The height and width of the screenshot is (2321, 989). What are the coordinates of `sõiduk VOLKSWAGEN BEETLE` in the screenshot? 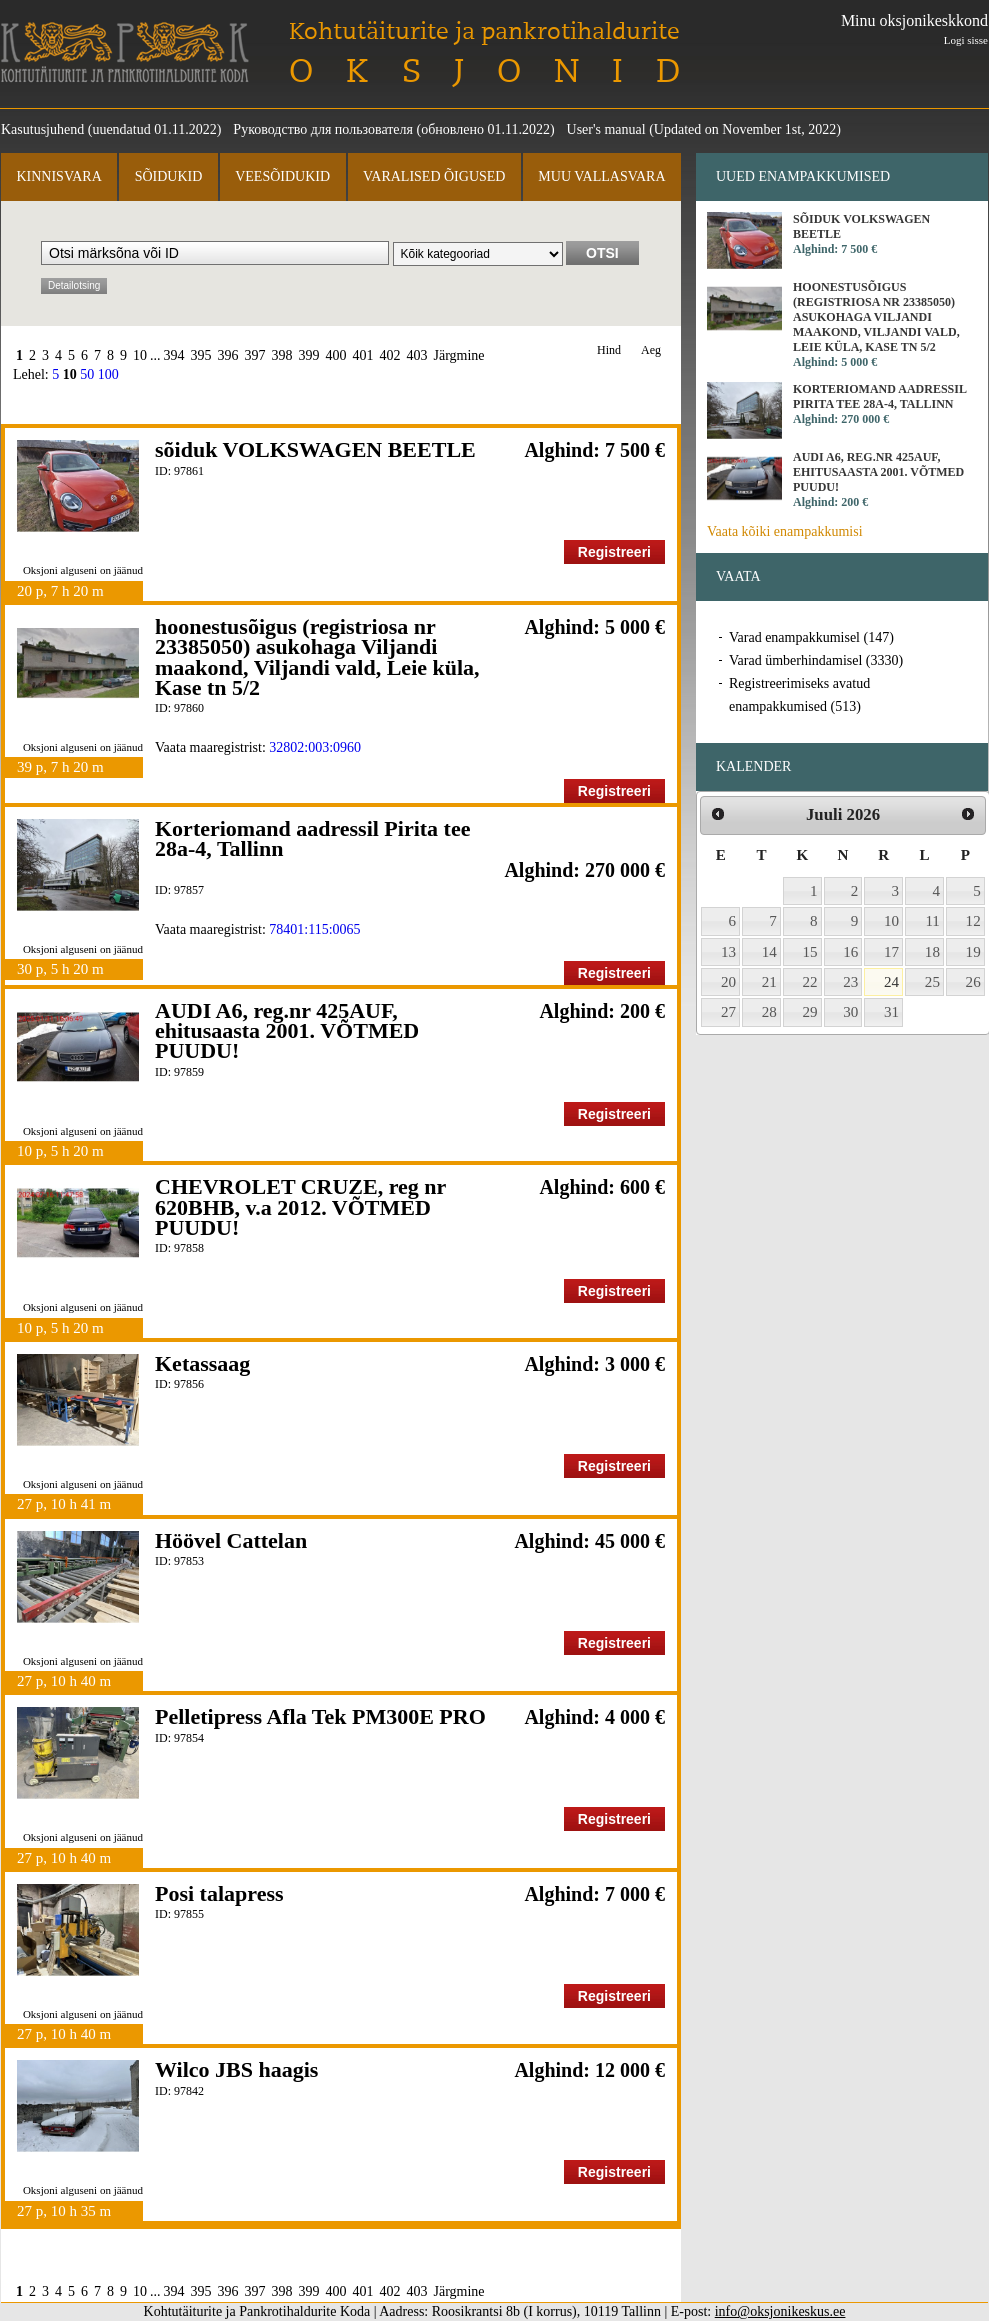 It's located at (315, 449).